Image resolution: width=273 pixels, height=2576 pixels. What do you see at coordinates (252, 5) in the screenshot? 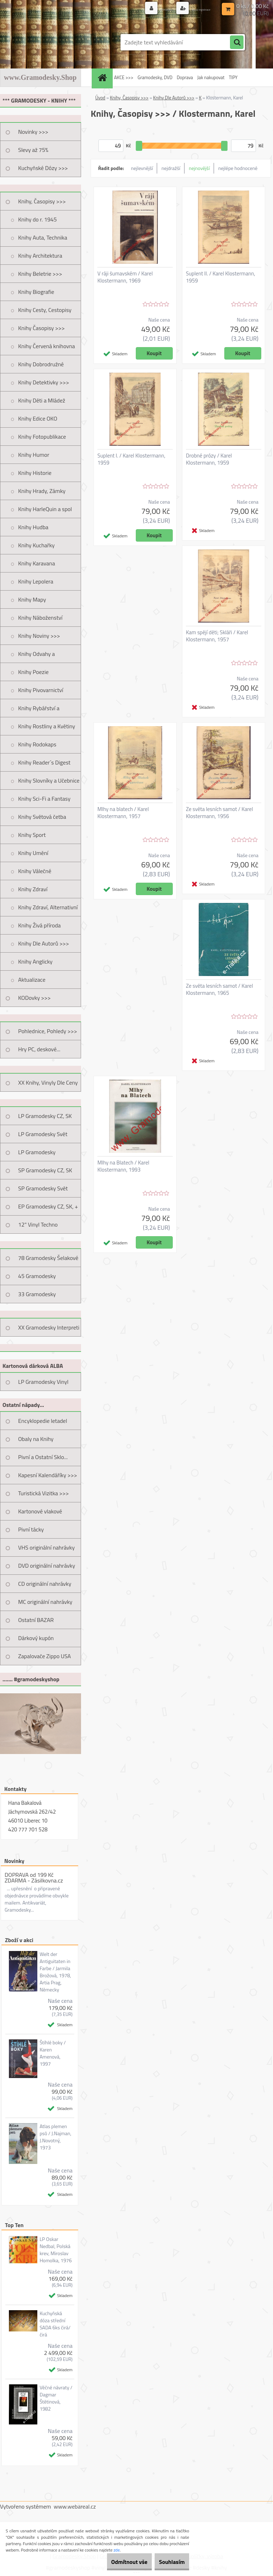
I see `0 ks / 0,00 Kč` at bounding box center [252, 5].